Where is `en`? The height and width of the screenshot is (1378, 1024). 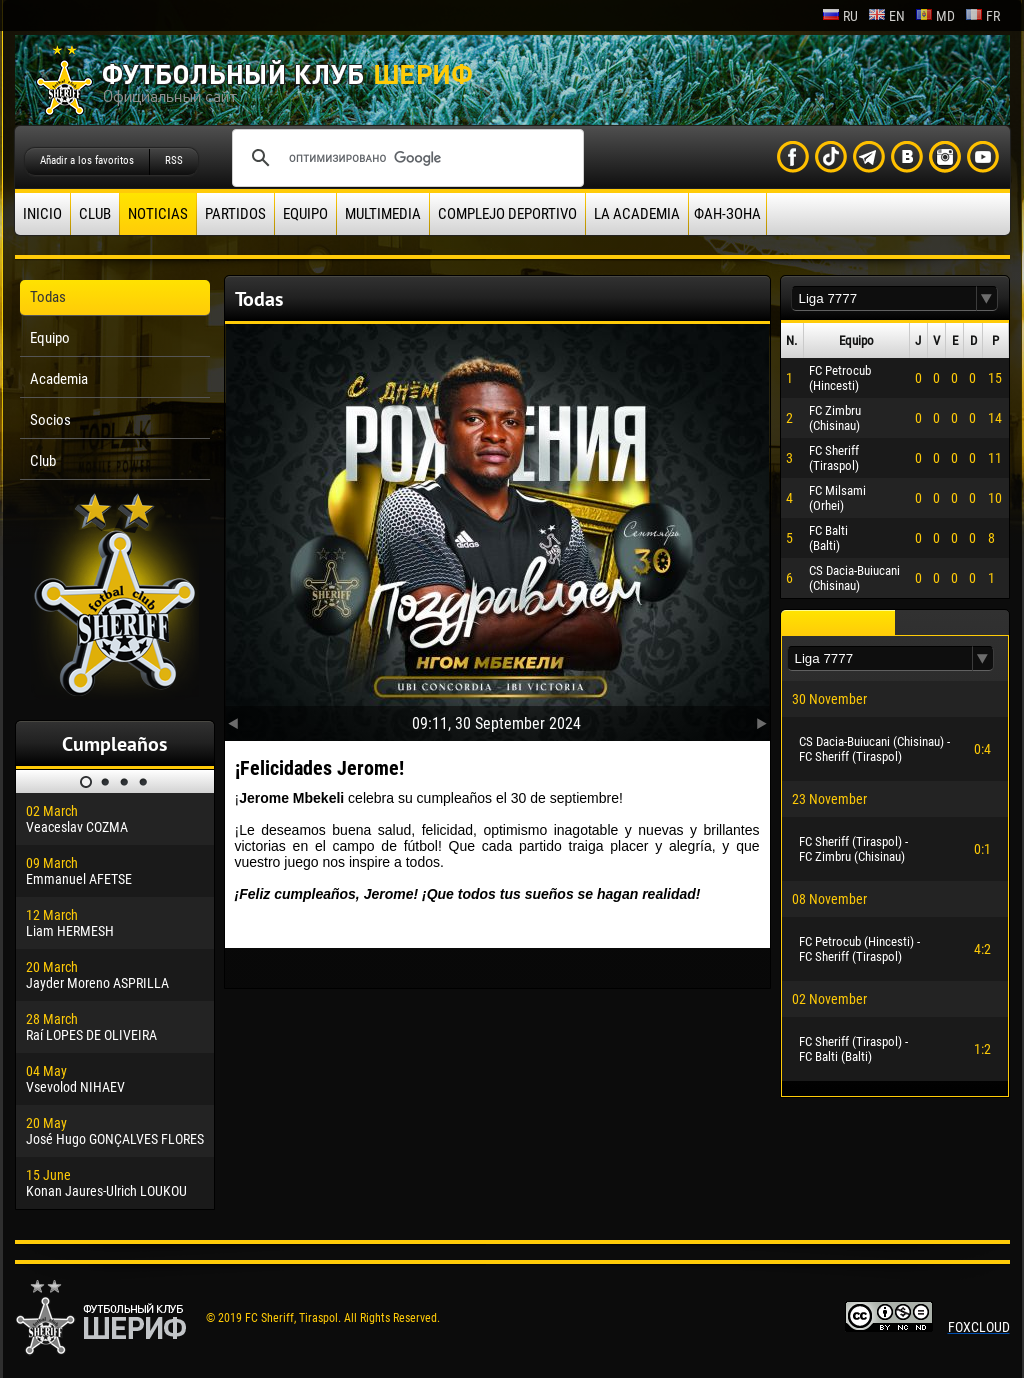 en is located at coordinates (886, 16).